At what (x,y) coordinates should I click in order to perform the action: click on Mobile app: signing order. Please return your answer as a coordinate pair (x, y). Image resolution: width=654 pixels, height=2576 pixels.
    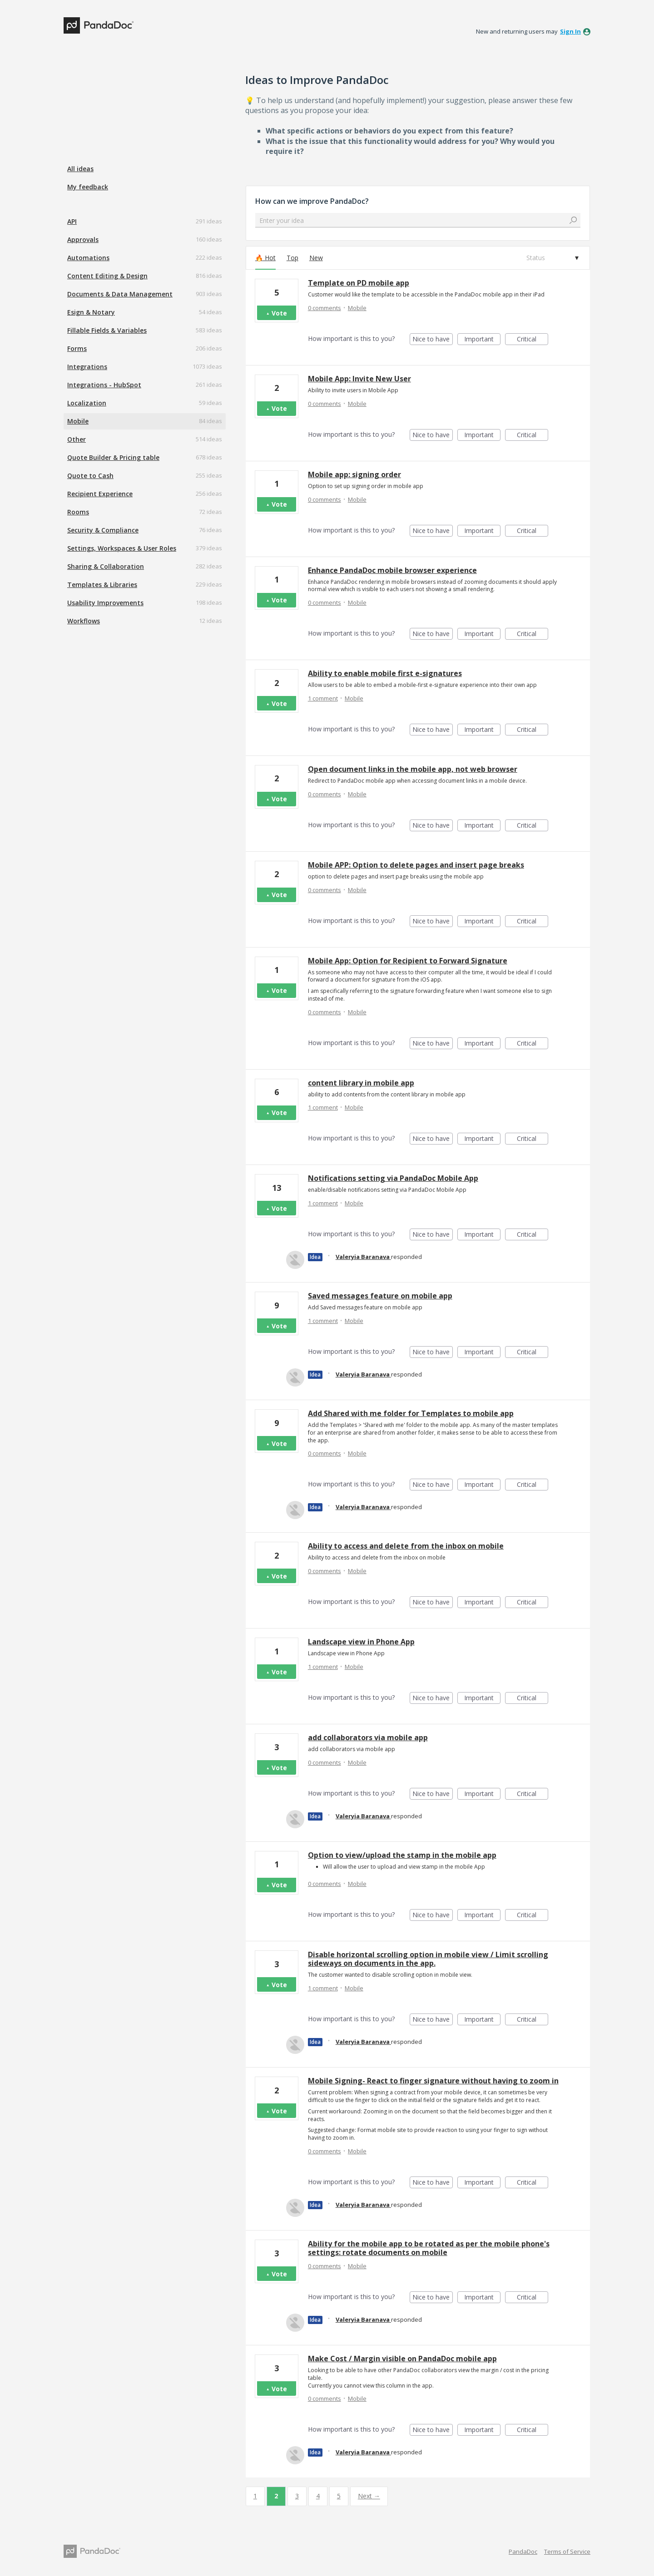
    Looking at the image, I should click on (354, 474).